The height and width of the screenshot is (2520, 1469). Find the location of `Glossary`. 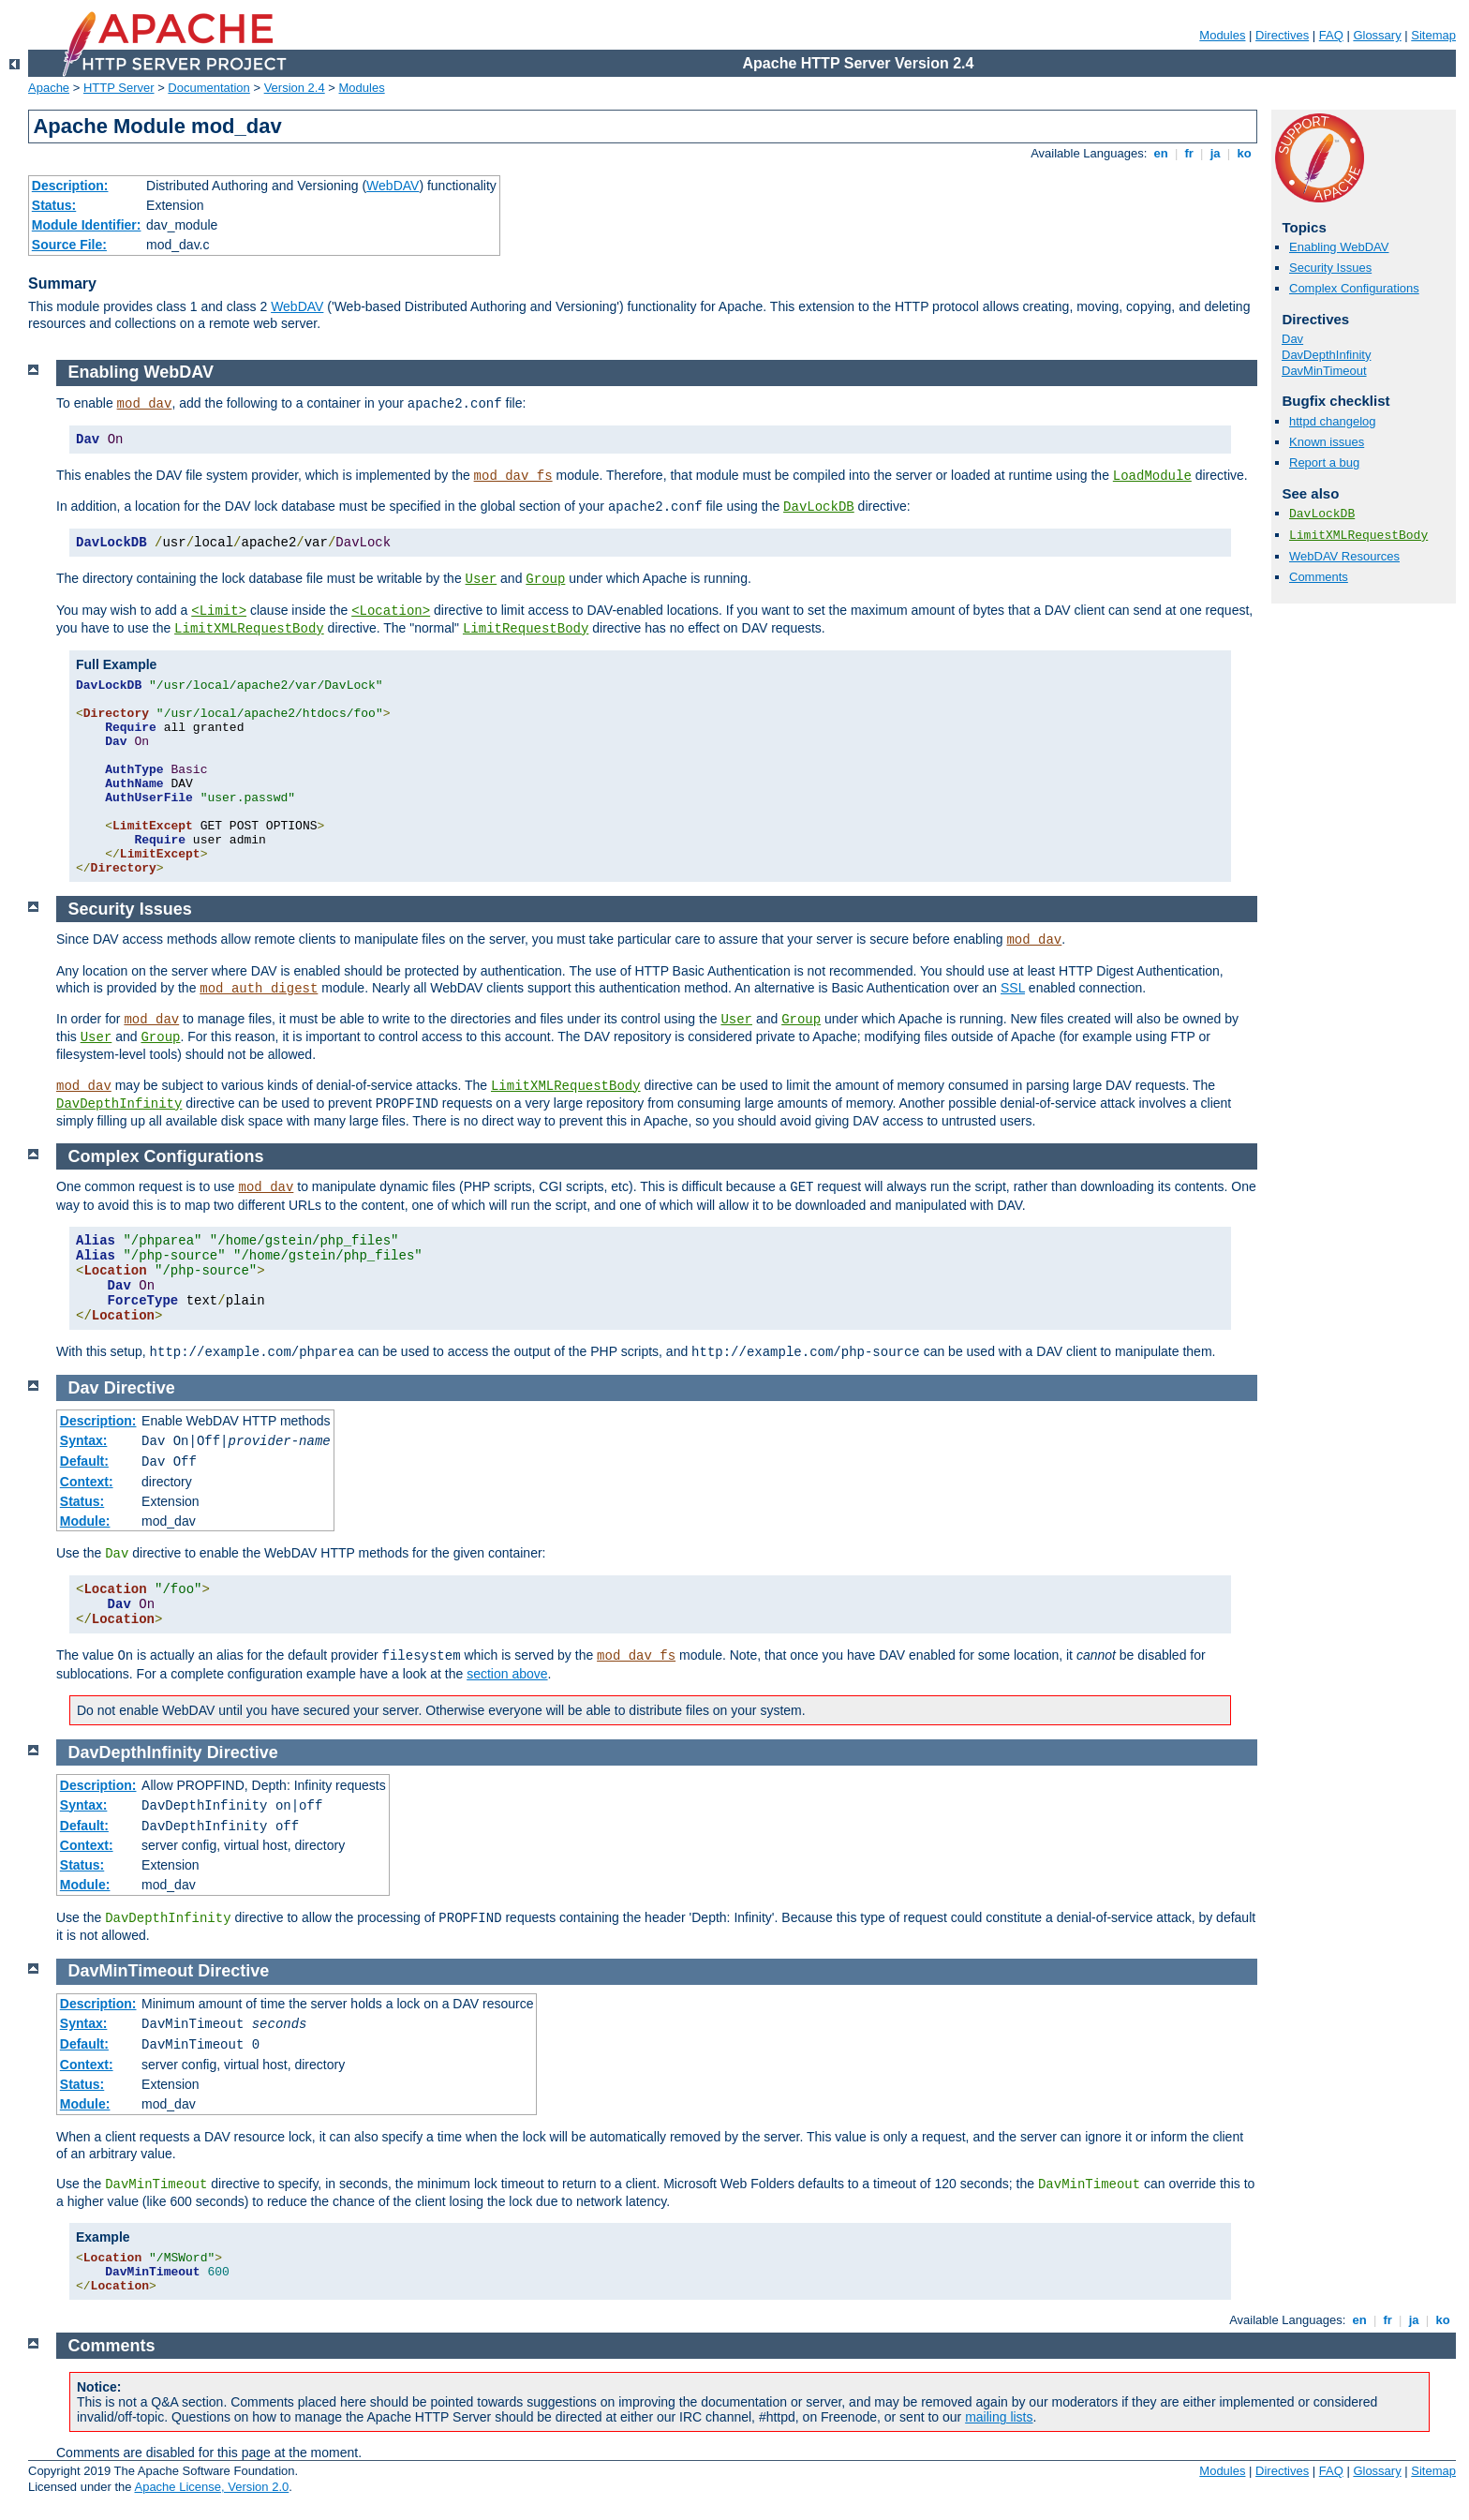

Glossary is located at coordinates (1377, 35).